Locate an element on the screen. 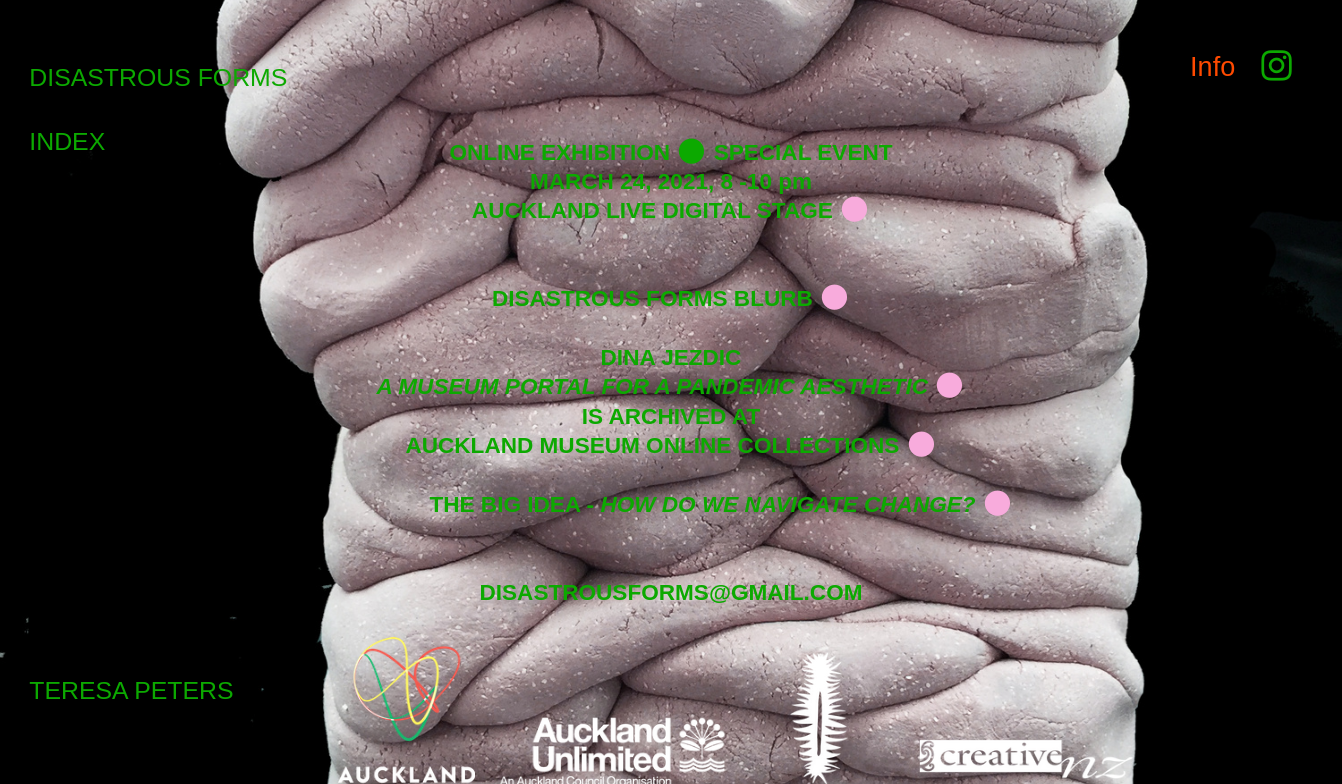  INDEX is located at coordinates (67, 141).